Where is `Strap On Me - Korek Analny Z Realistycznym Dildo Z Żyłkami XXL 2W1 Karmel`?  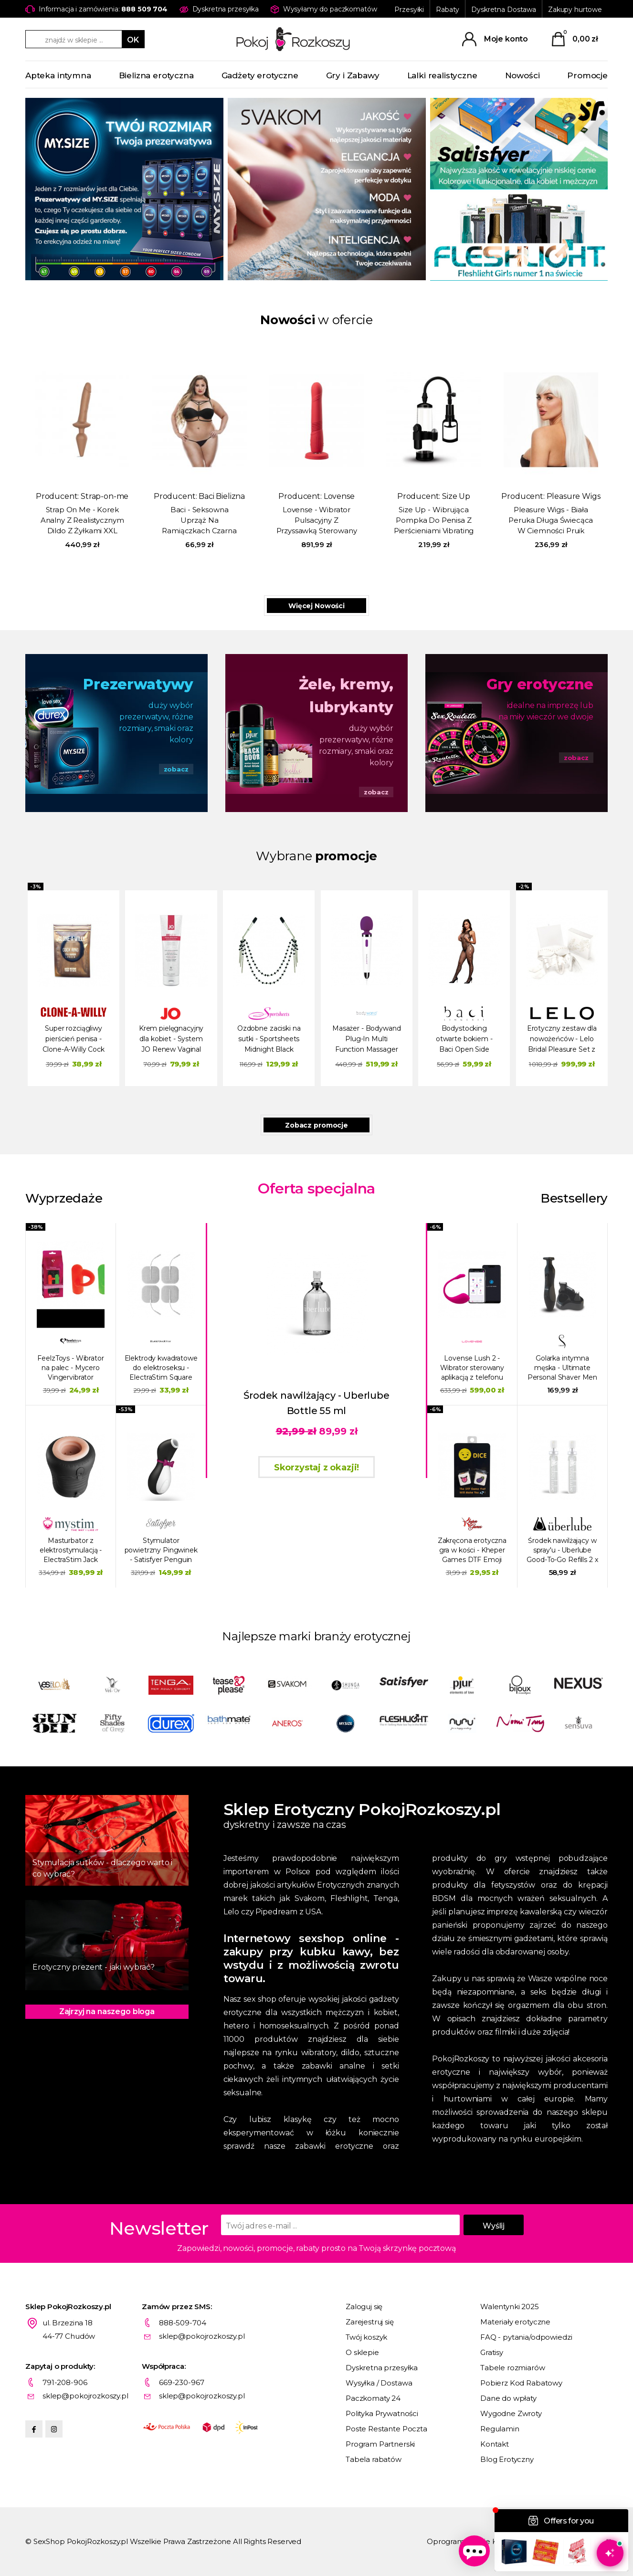
Strap On Me - Korek Analny Z Realistycznym Dildo Z Żyłkami XXL 2W1 Karmel is located at coordinates (82, 521).